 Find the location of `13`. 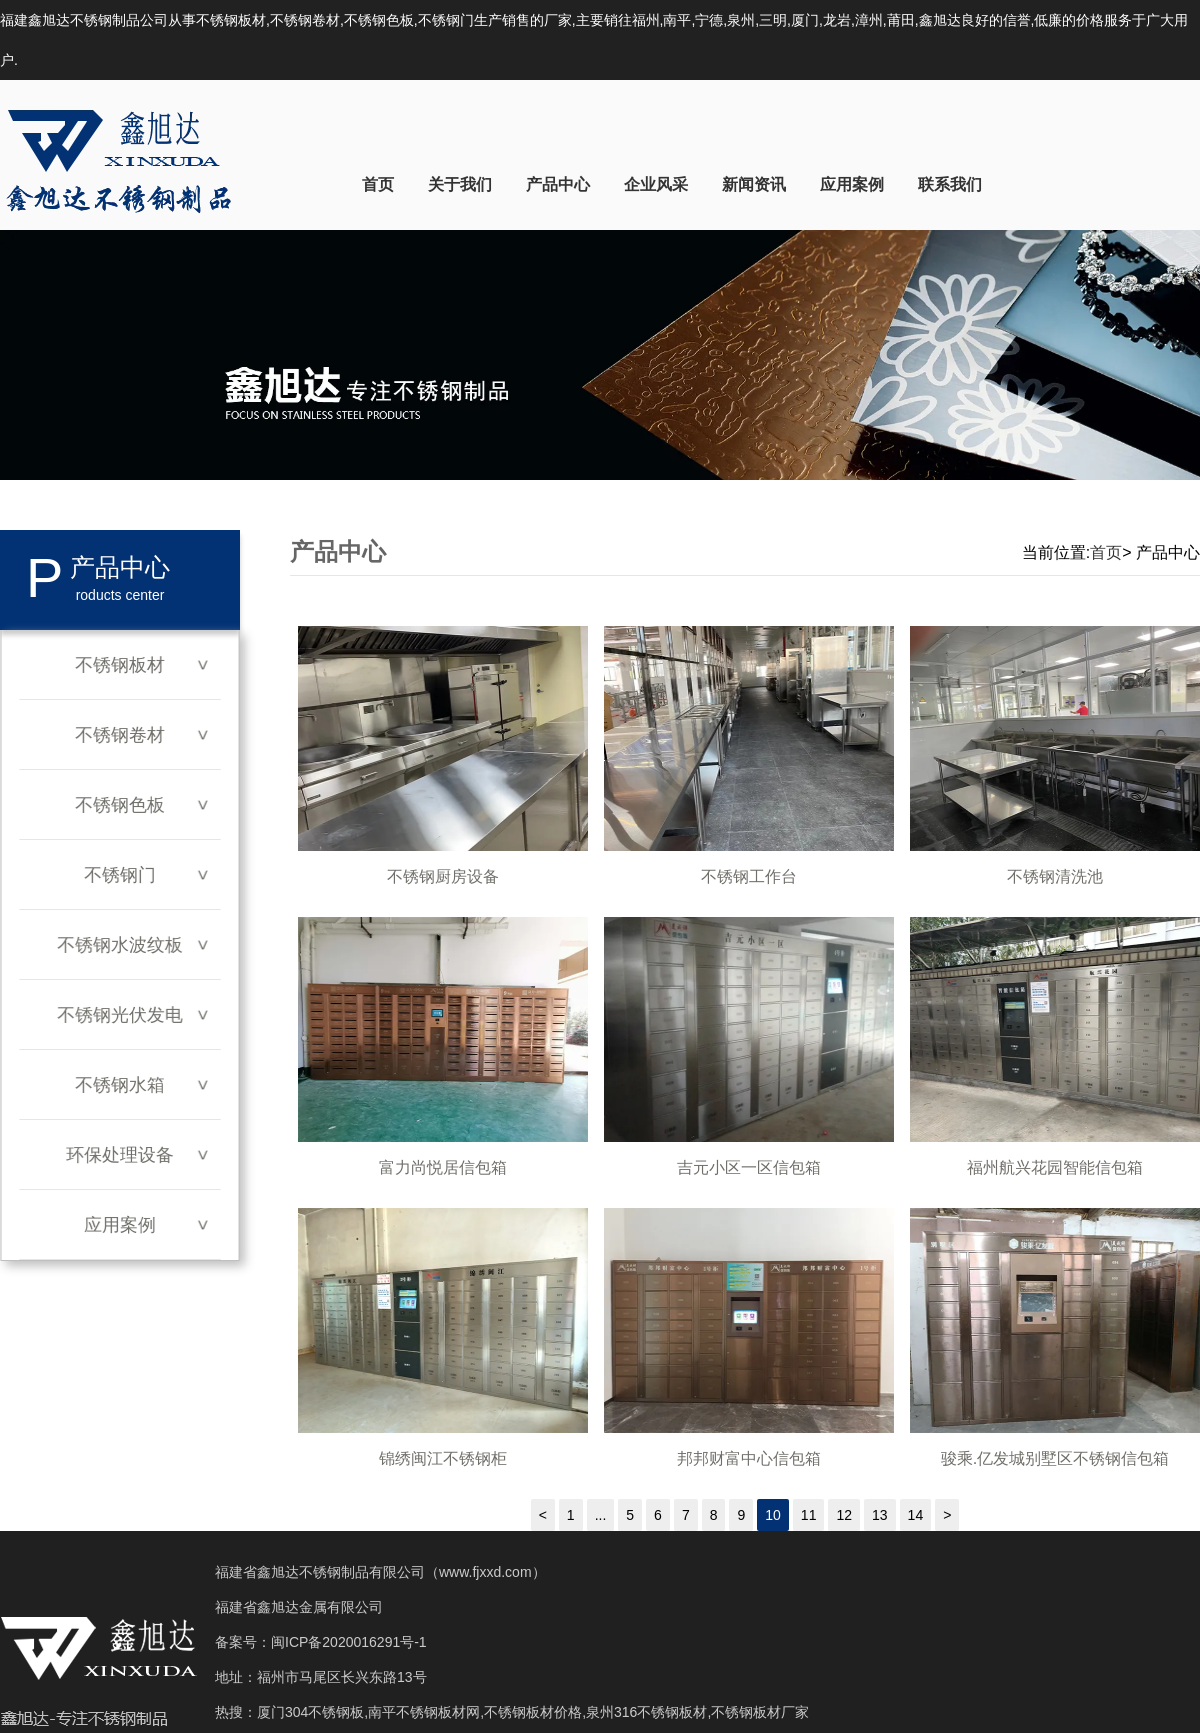

13 is located at coordinates (880, 1515).